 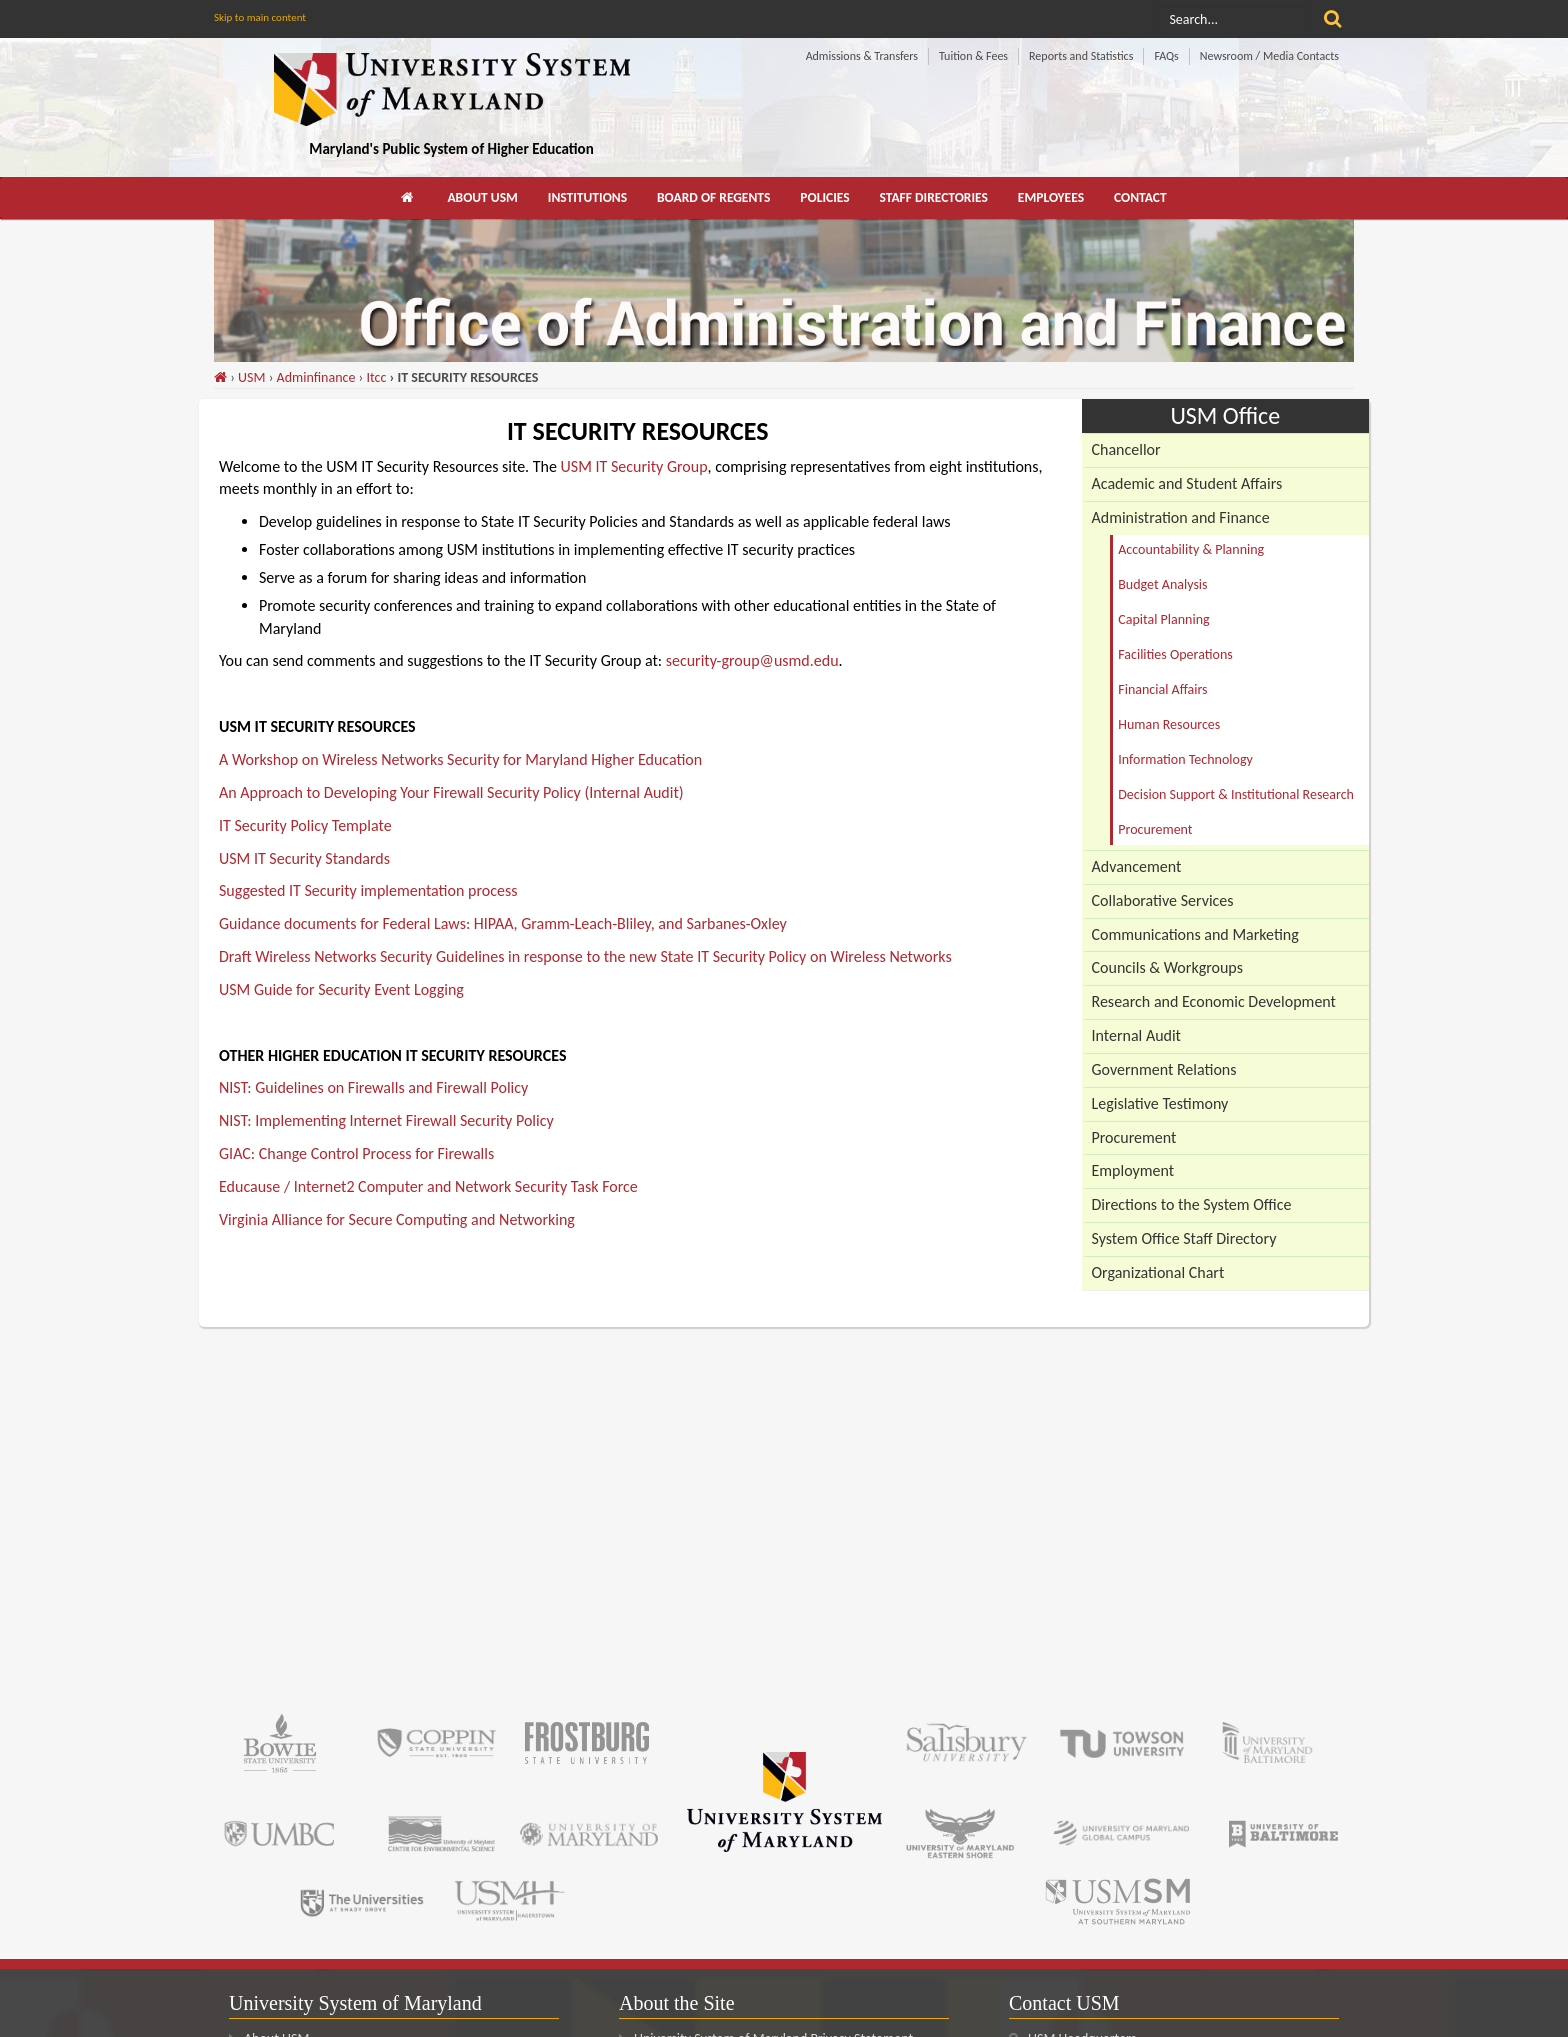 I want to click on Directions to the System Office, so click(x=1192, y=1204).